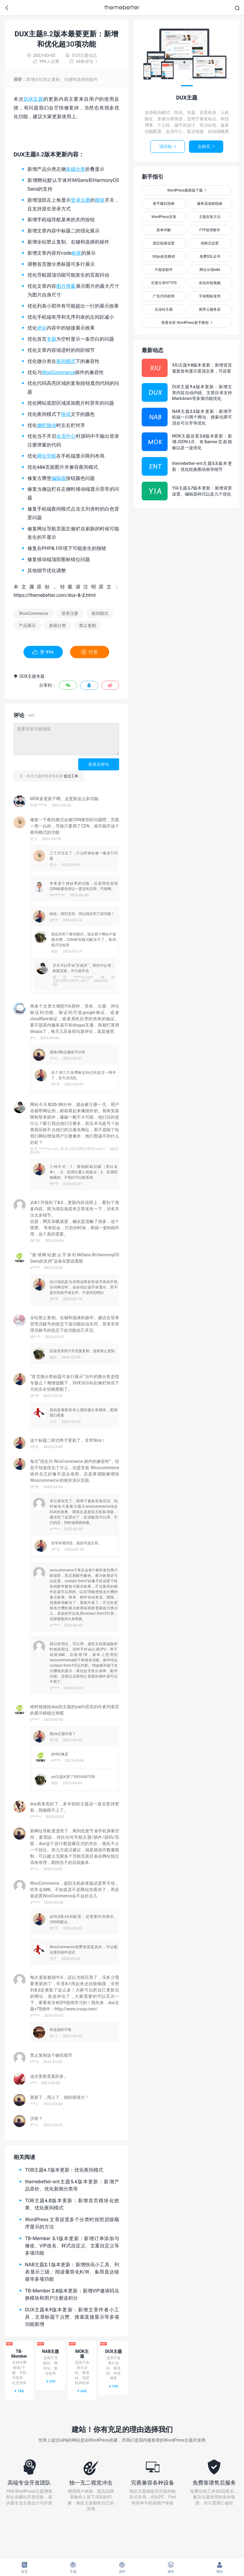 The width and height of the screenshot is (244, 2576). Describe the element at coordinates (80, 200) in the screenshot. I see `登录注册` at that location.